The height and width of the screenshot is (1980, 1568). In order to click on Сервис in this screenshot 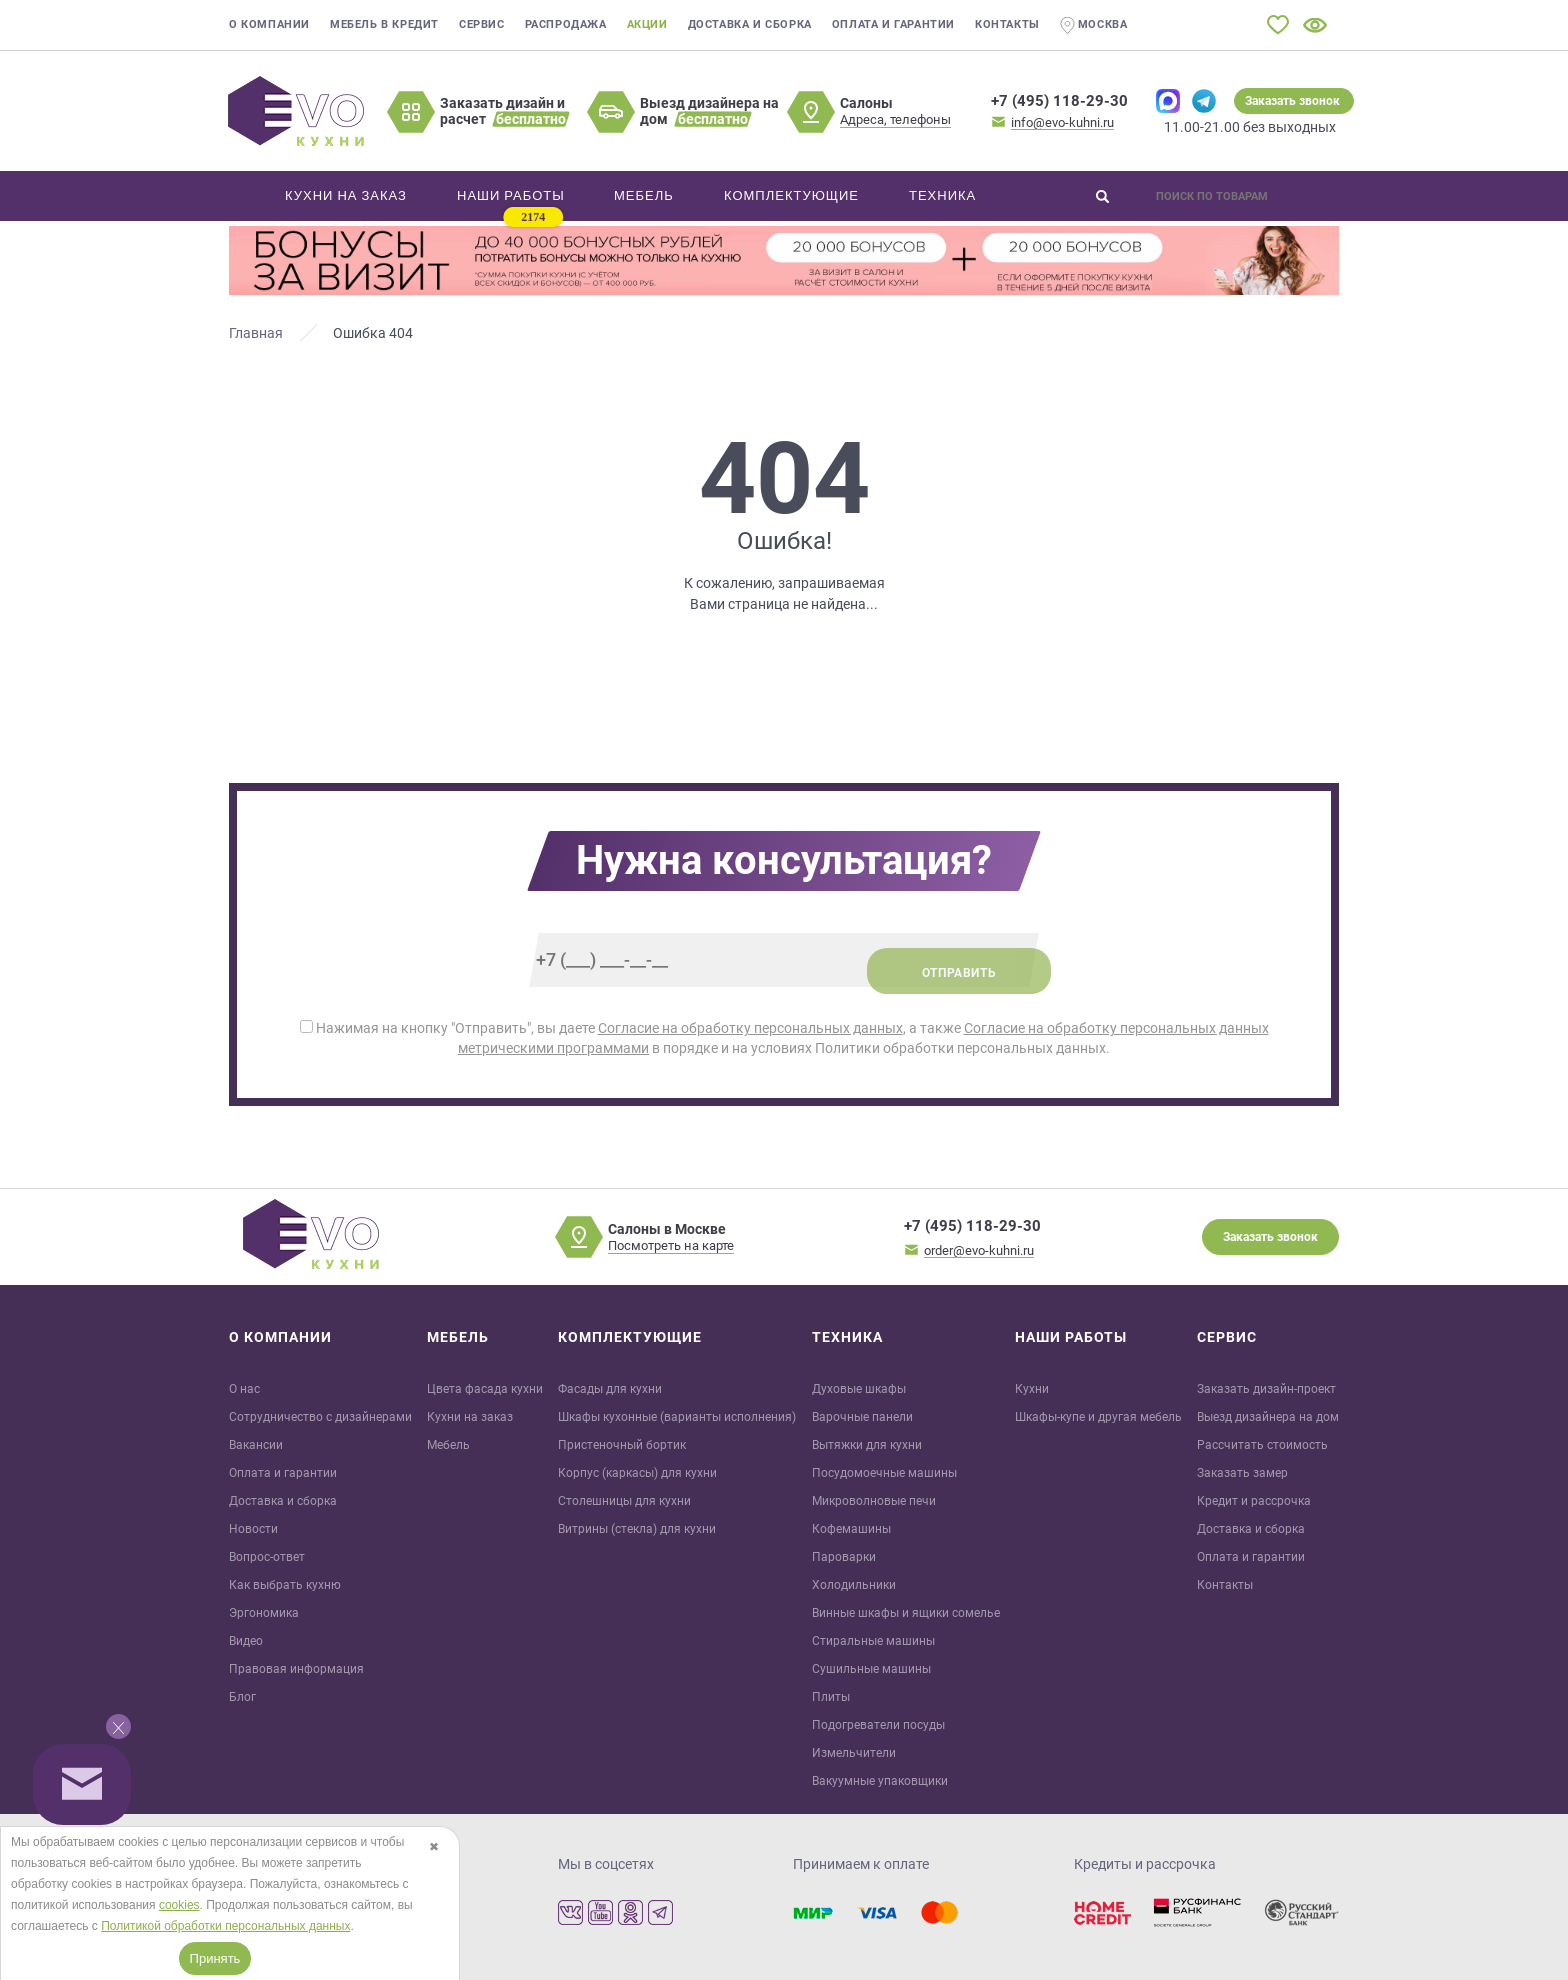, I will do `click(482, 24)`.